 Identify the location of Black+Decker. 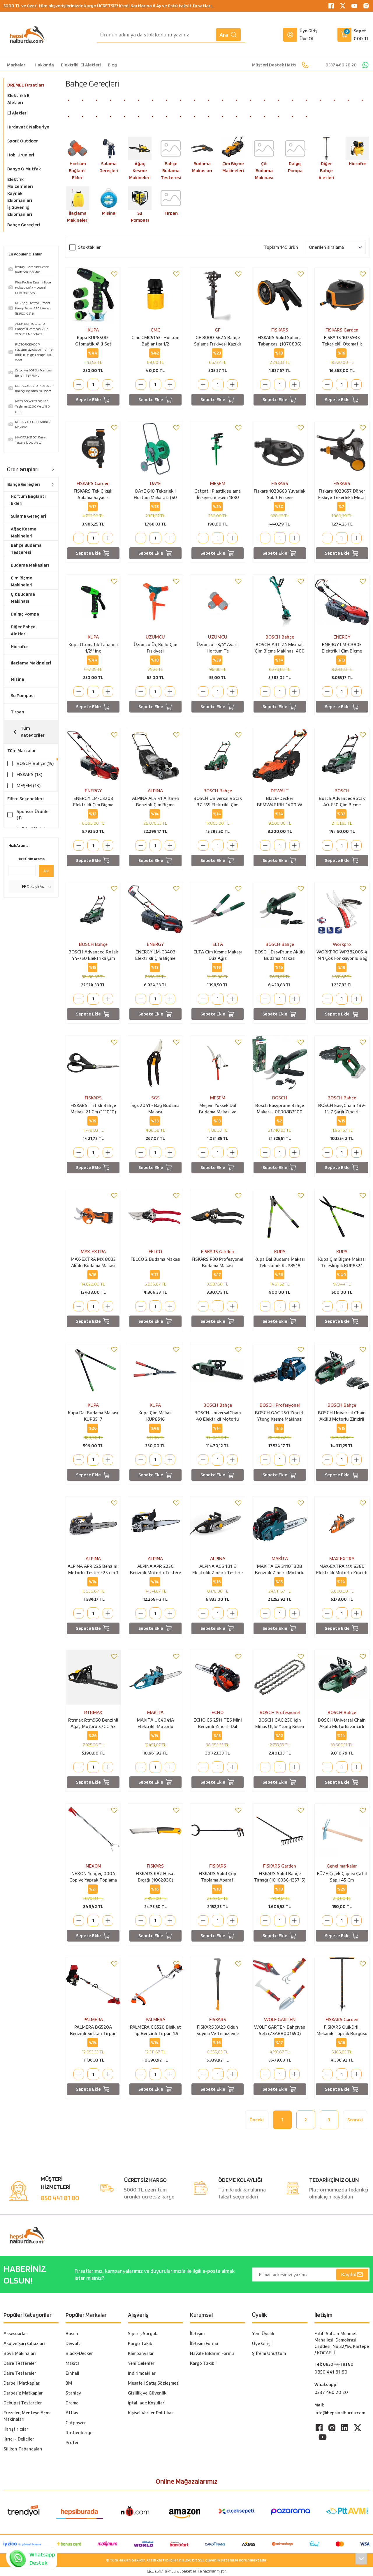
(79, 2353).